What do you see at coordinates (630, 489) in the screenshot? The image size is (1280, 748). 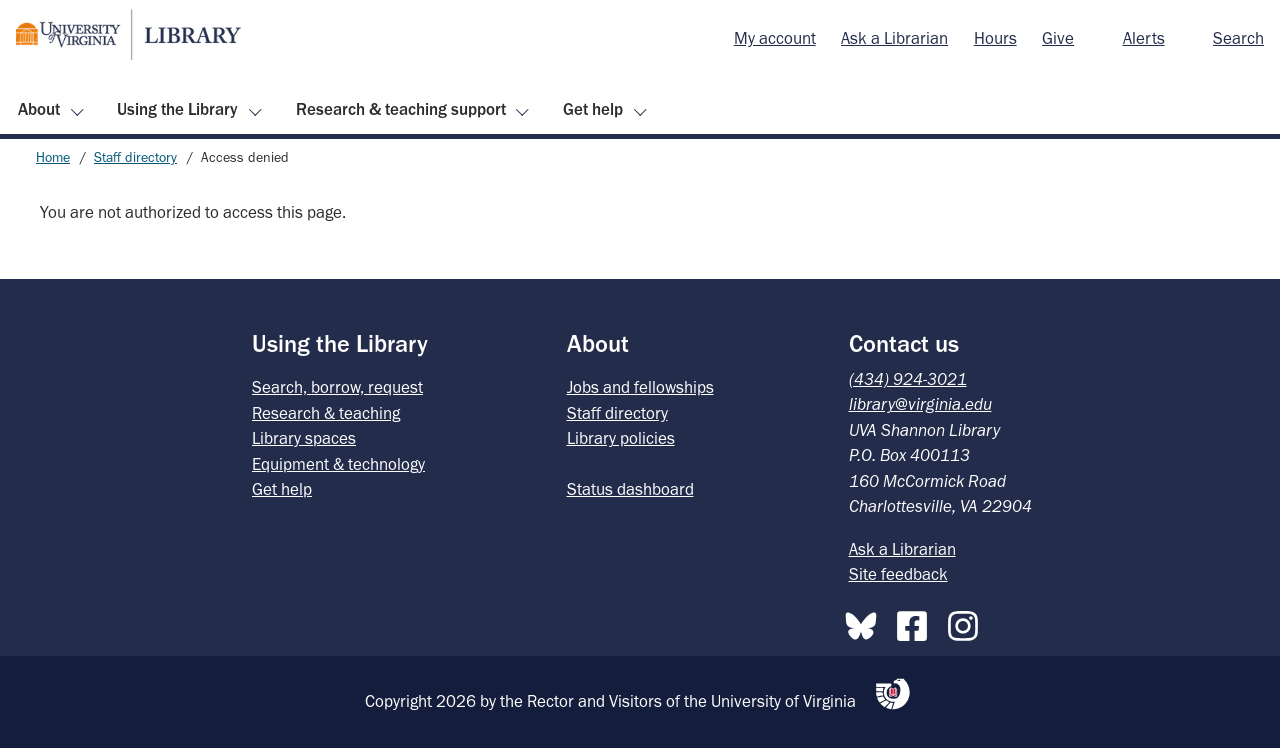 I see `Status dashboard` at bounding box center [630, 489].